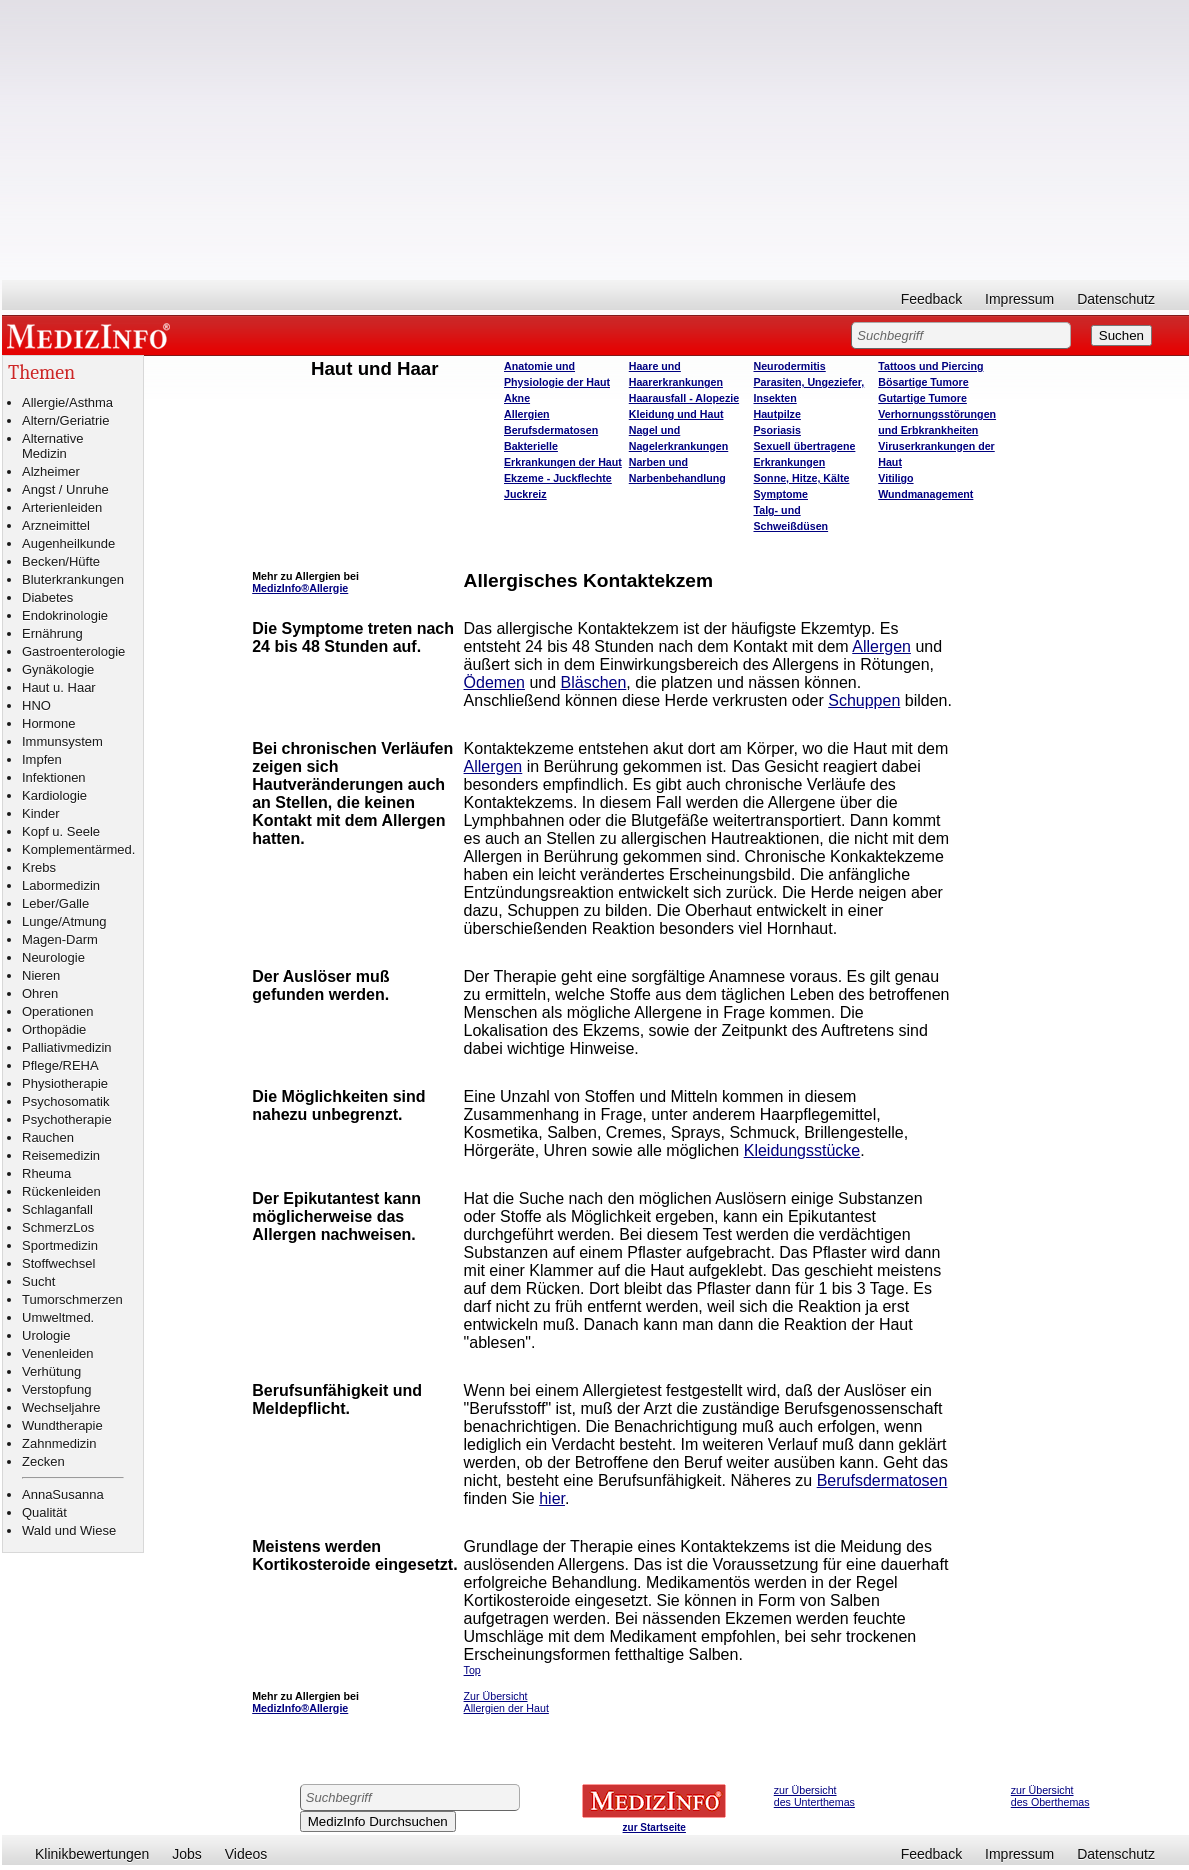 The width and height of the screenshot is (1189, 1870). Describe the element at coordinates (61, 561) in the screenshot. I see `Becken/Hüfte` at that location.